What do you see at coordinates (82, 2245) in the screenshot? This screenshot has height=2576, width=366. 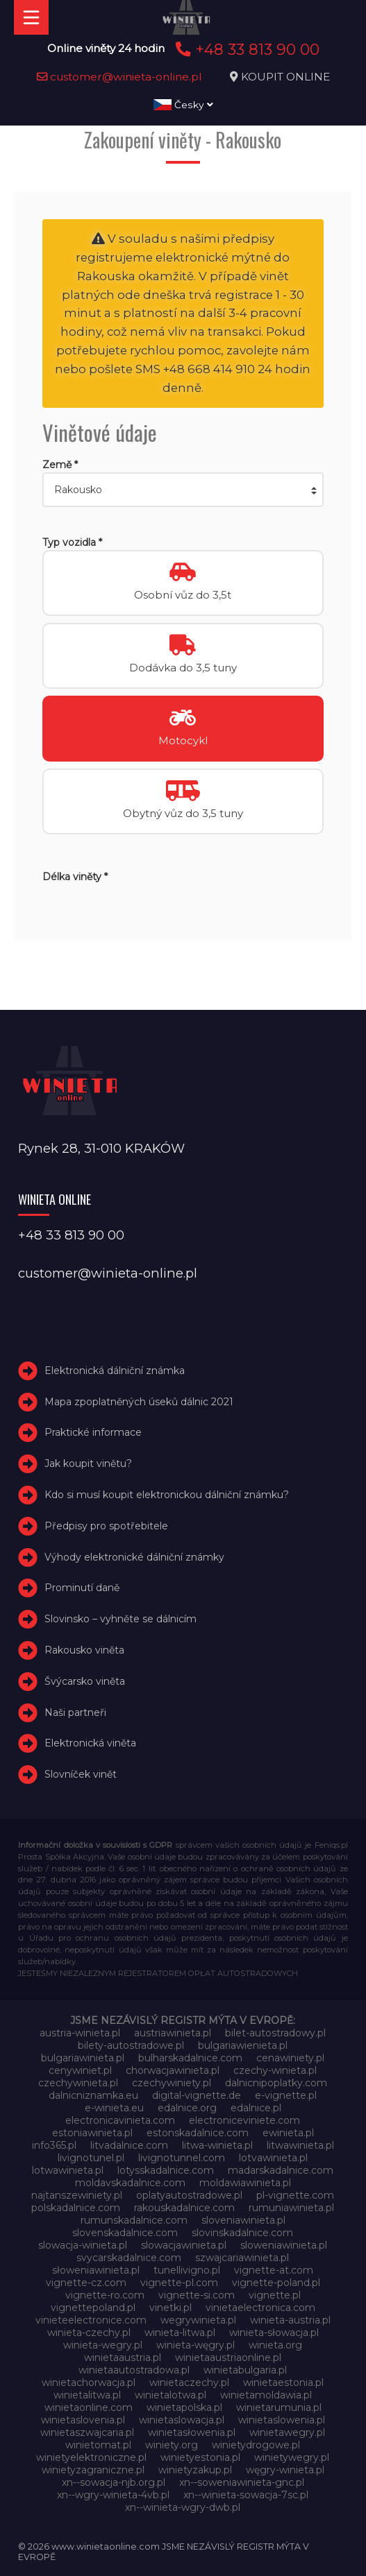 I see `slowacja-winieta.pl` at bounding box center [82, 2245].